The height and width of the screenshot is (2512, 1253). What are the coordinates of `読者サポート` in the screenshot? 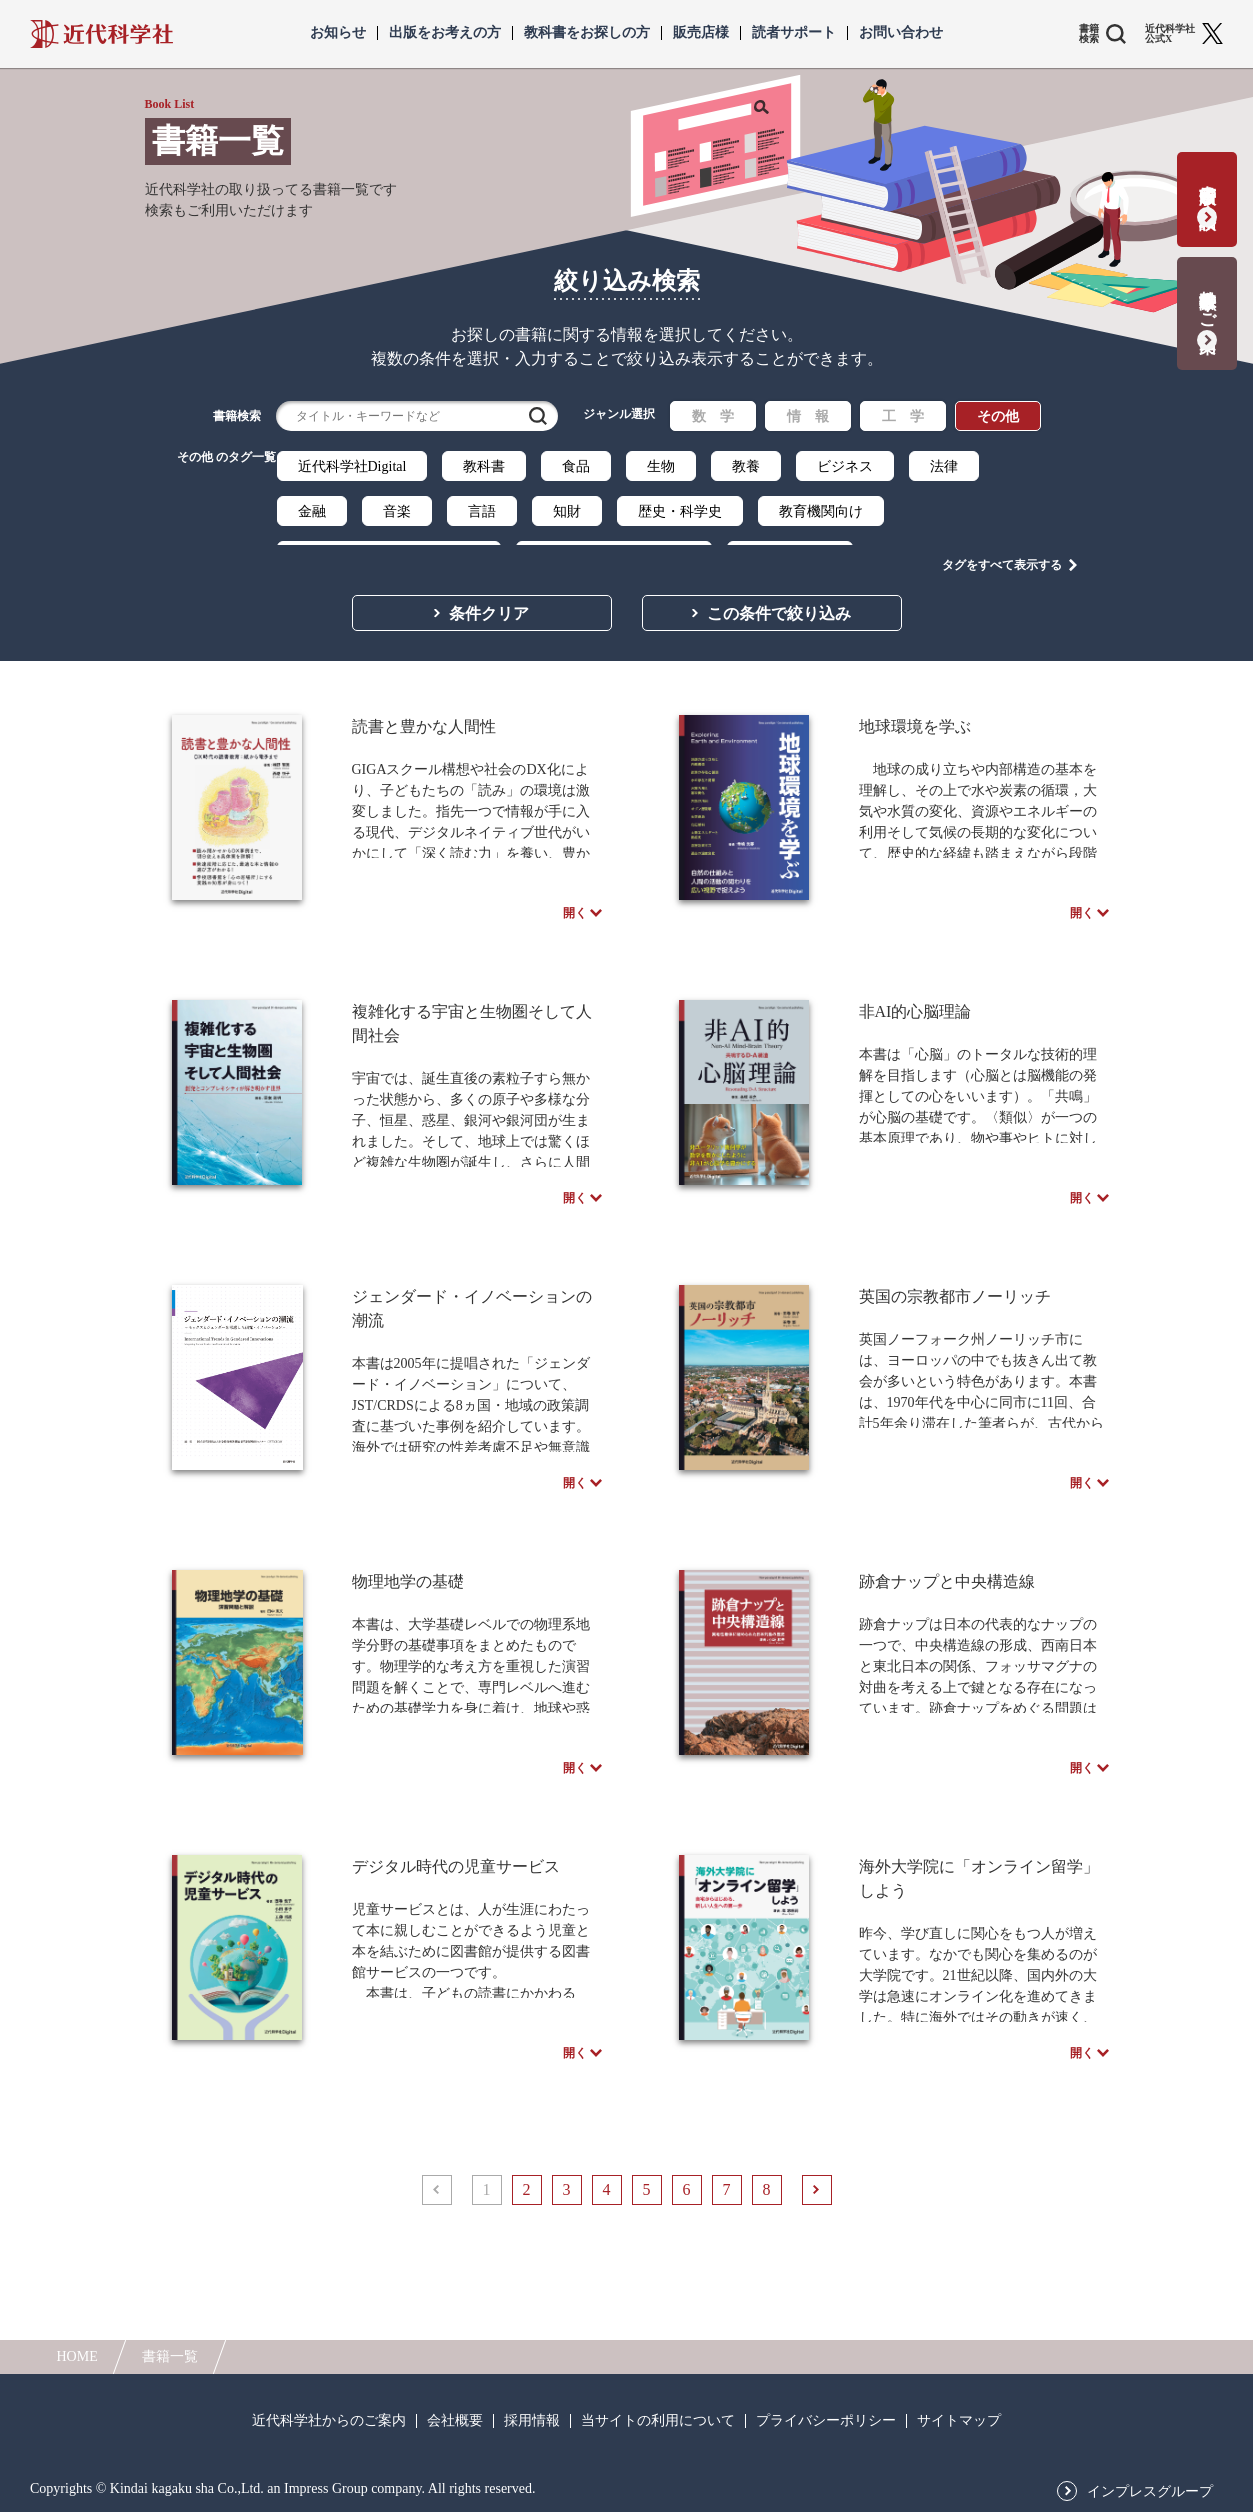 It's located at (794, 33).